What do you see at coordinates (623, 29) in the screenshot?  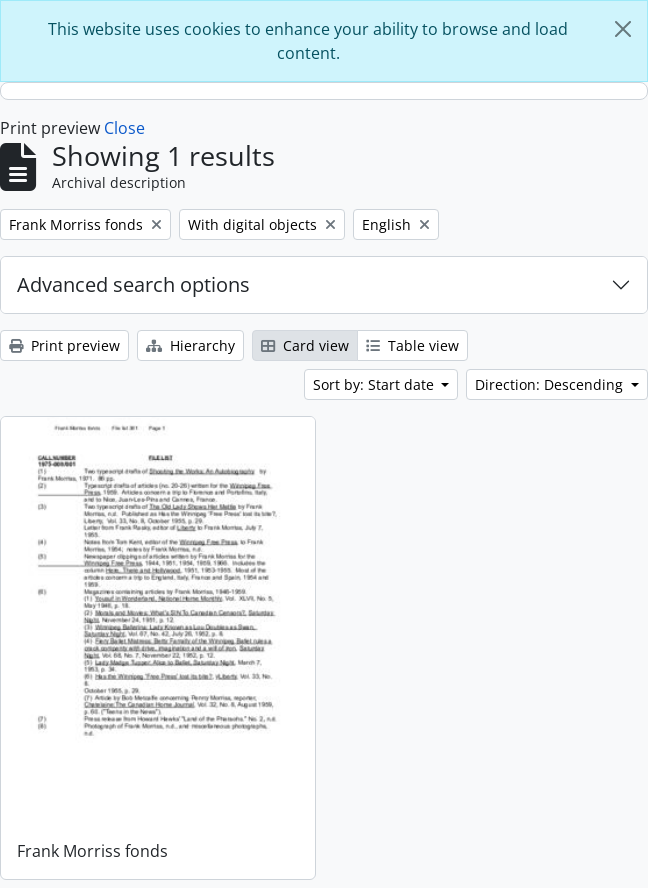 I see `[Close]` at bounding box center [623, 29].